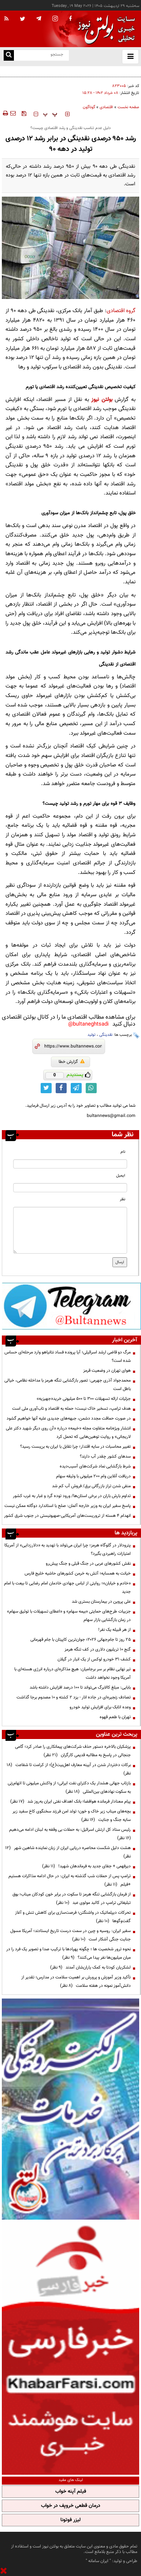 The width and height of the screenshot is (141, 2576). I want to click on نحوه ترور شخصیت ها ؛ چگونه پهپادها با ترکیب صدا و تصویر یک فرد را در میان میلیون‌ها نفر پیدا می‌کنند؟, so click(68, 1953).